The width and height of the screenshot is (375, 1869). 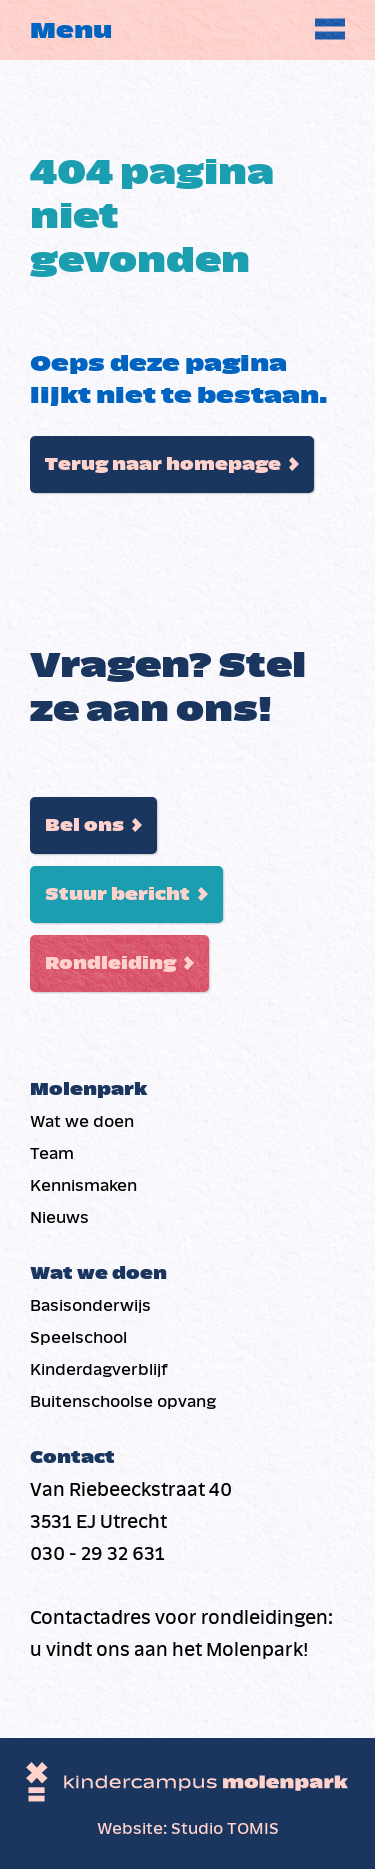 What do you see at coordinates (123, 1401) in the screenshot?
I see `Buiten­schoolse opvang` at bounding box center [123, 1401].